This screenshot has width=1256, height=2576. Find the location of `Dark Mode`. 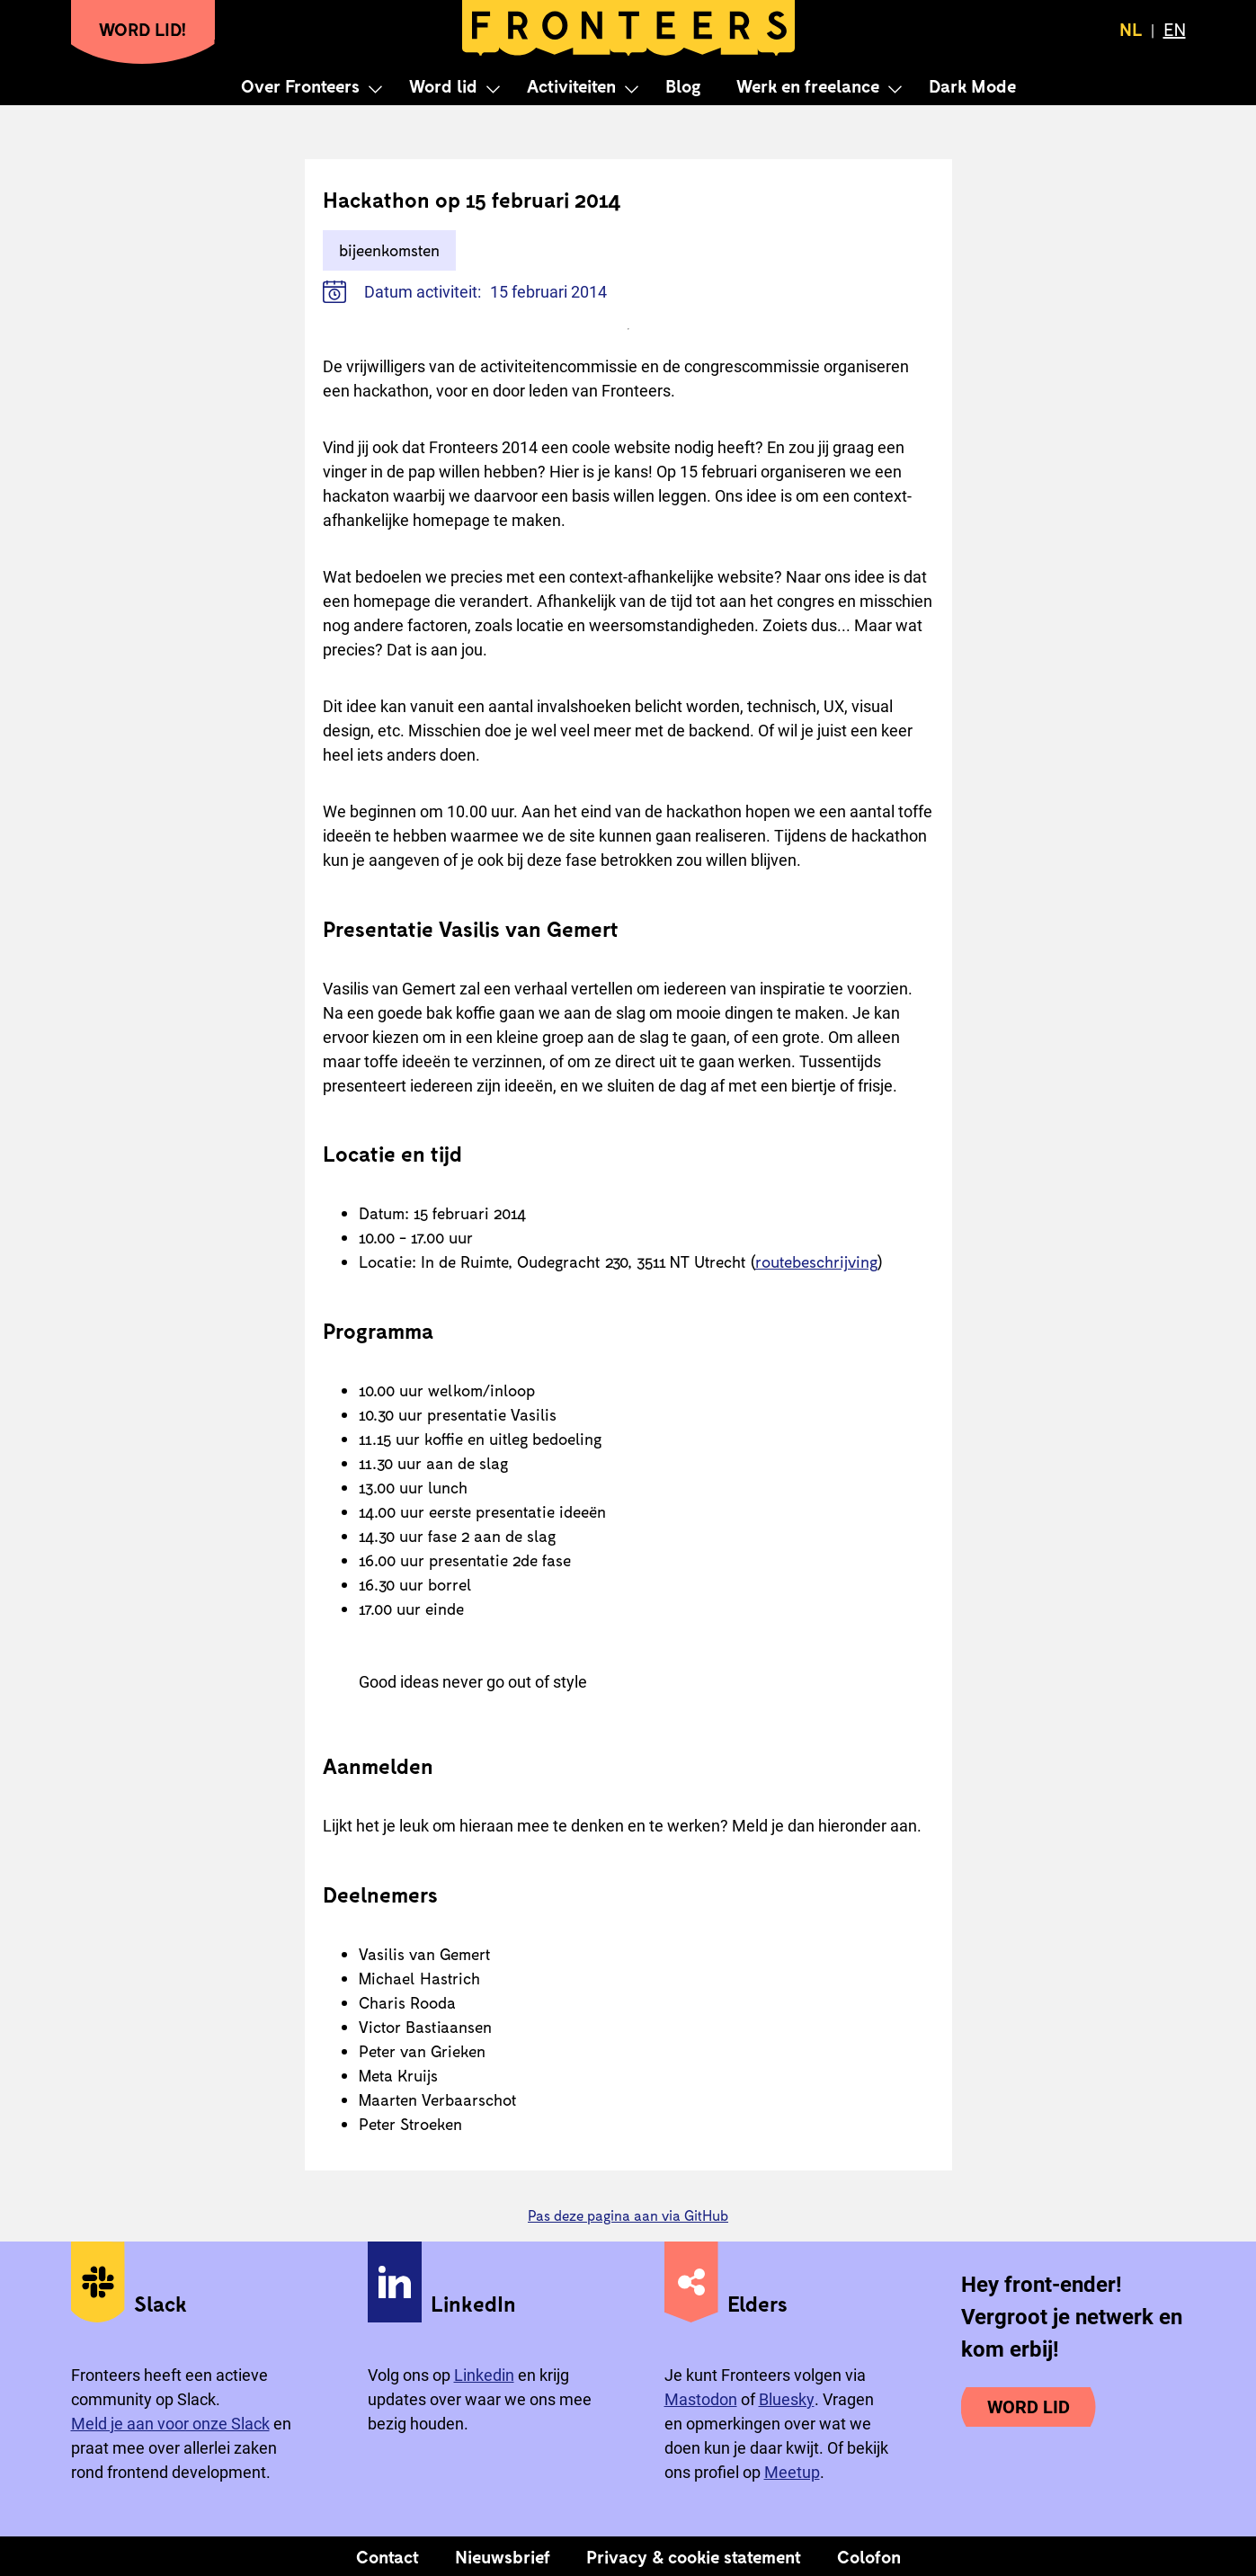

Dark Mode is located at coordinates (972, 85).